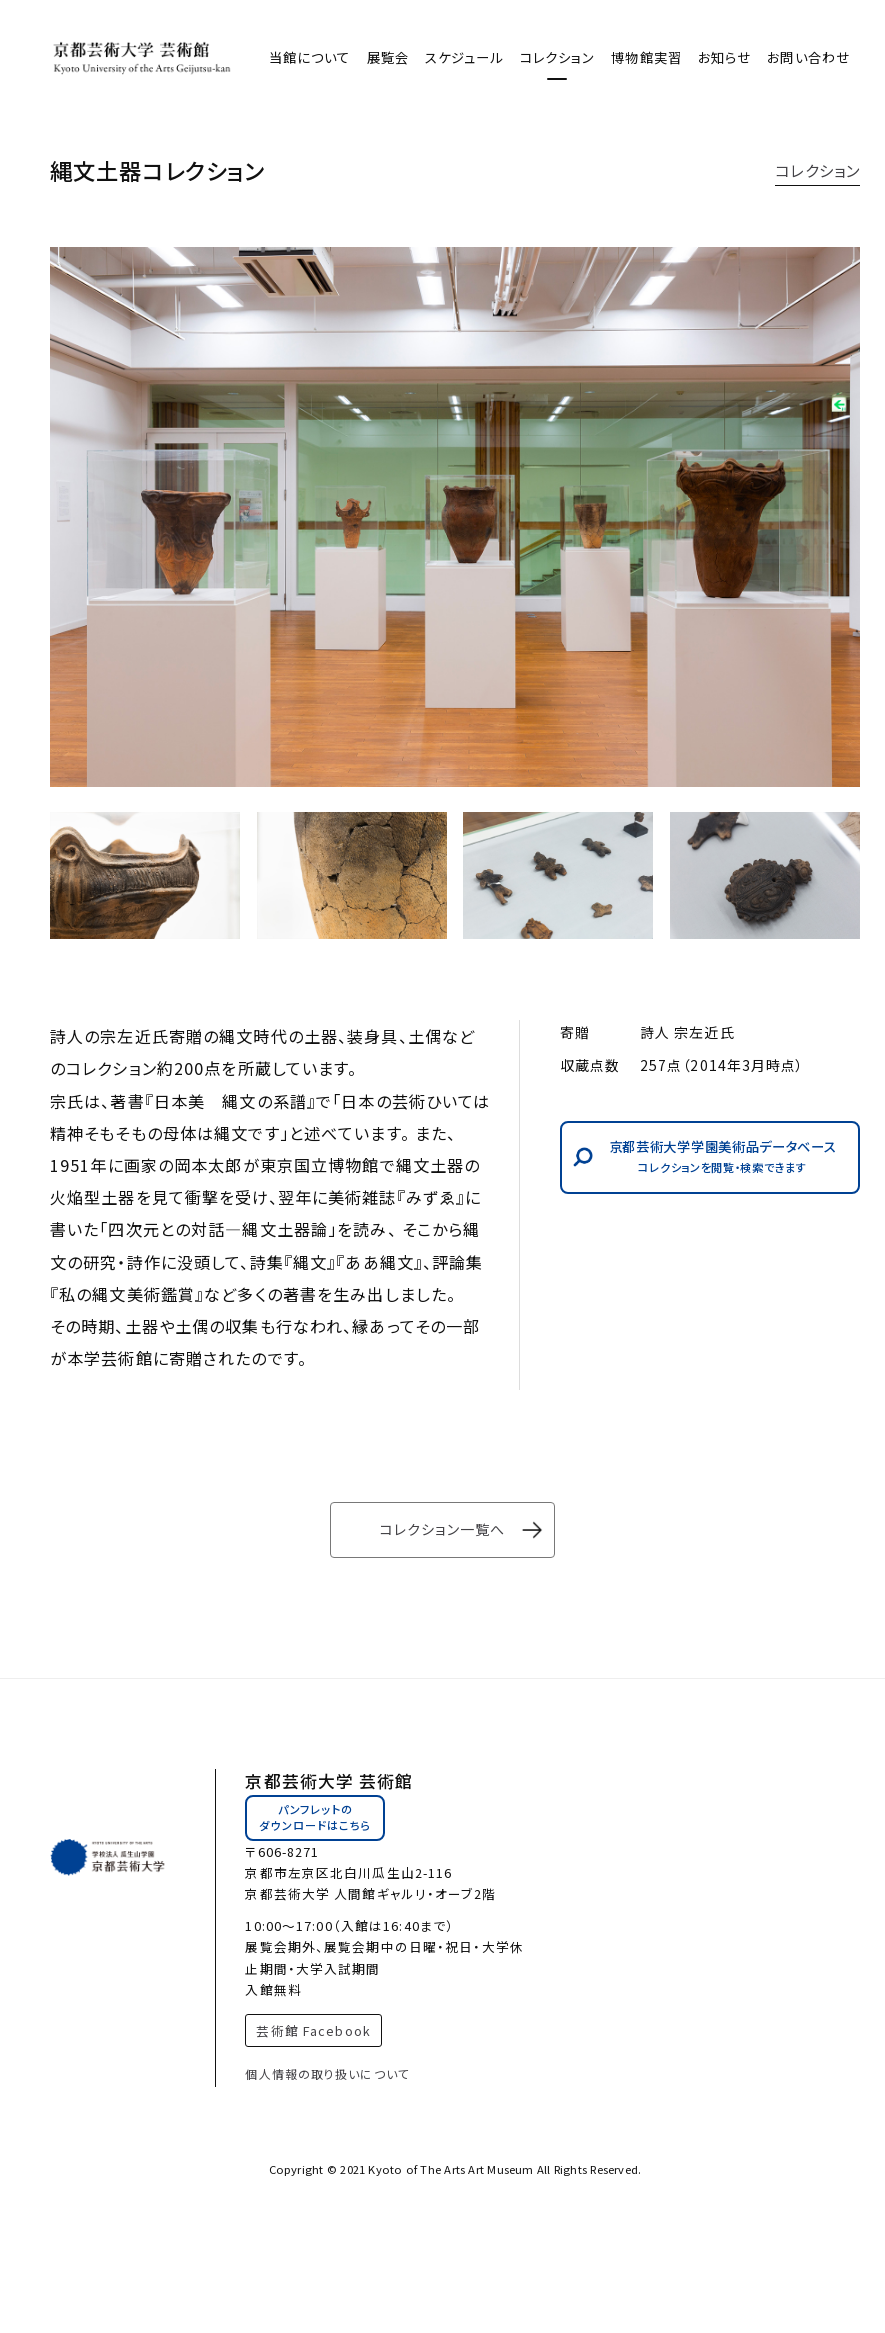  Describe the element at coordinates (315, 1817) in the screenshot. I see `パンフレットのダウンロードはこちら` at that location.